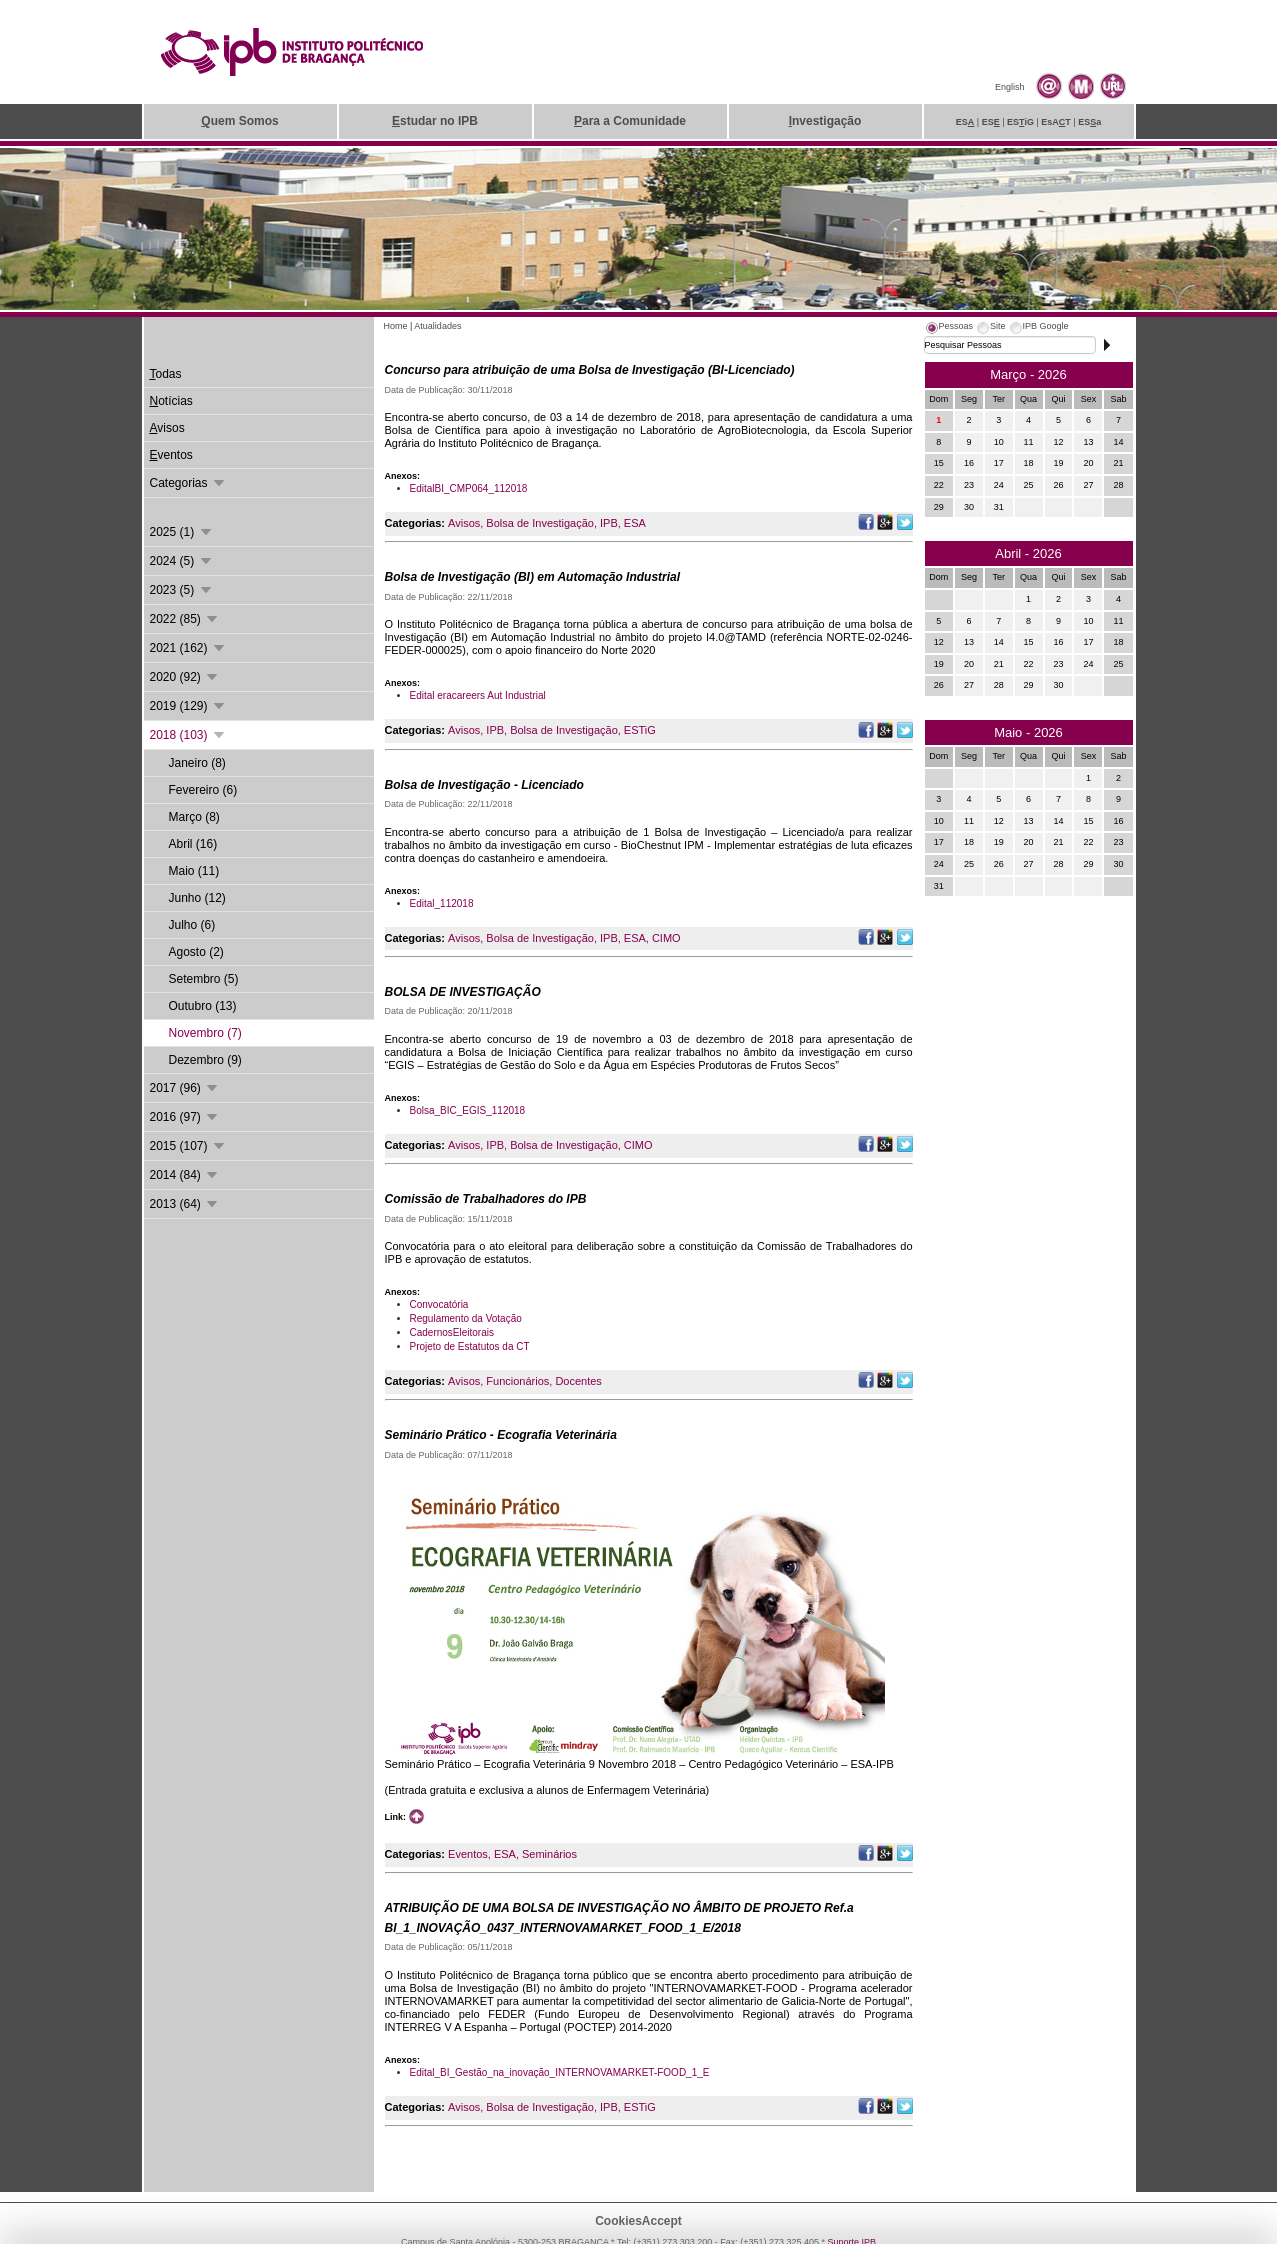  Describe the element at coordinates (205, 1060) in the screenshot. I see `Dezembro (9)` at that location.